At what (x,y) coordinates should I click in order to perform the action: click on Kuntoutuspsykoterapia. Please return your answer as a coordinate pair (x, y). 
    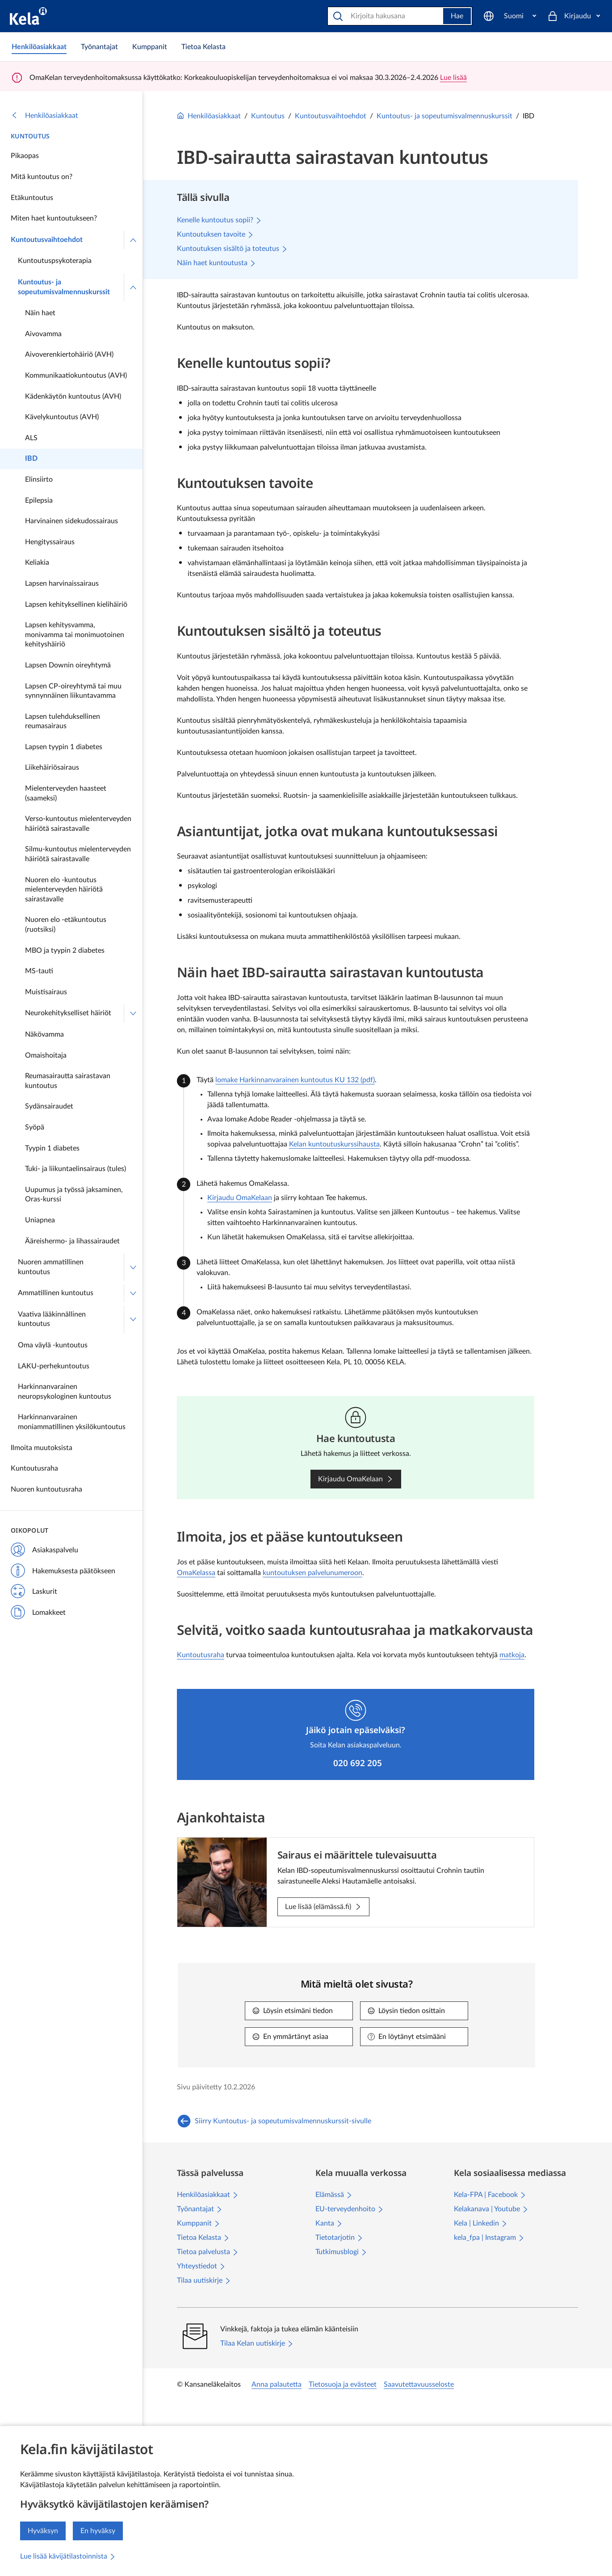
    Looking at the image, I should click on (55, 260).